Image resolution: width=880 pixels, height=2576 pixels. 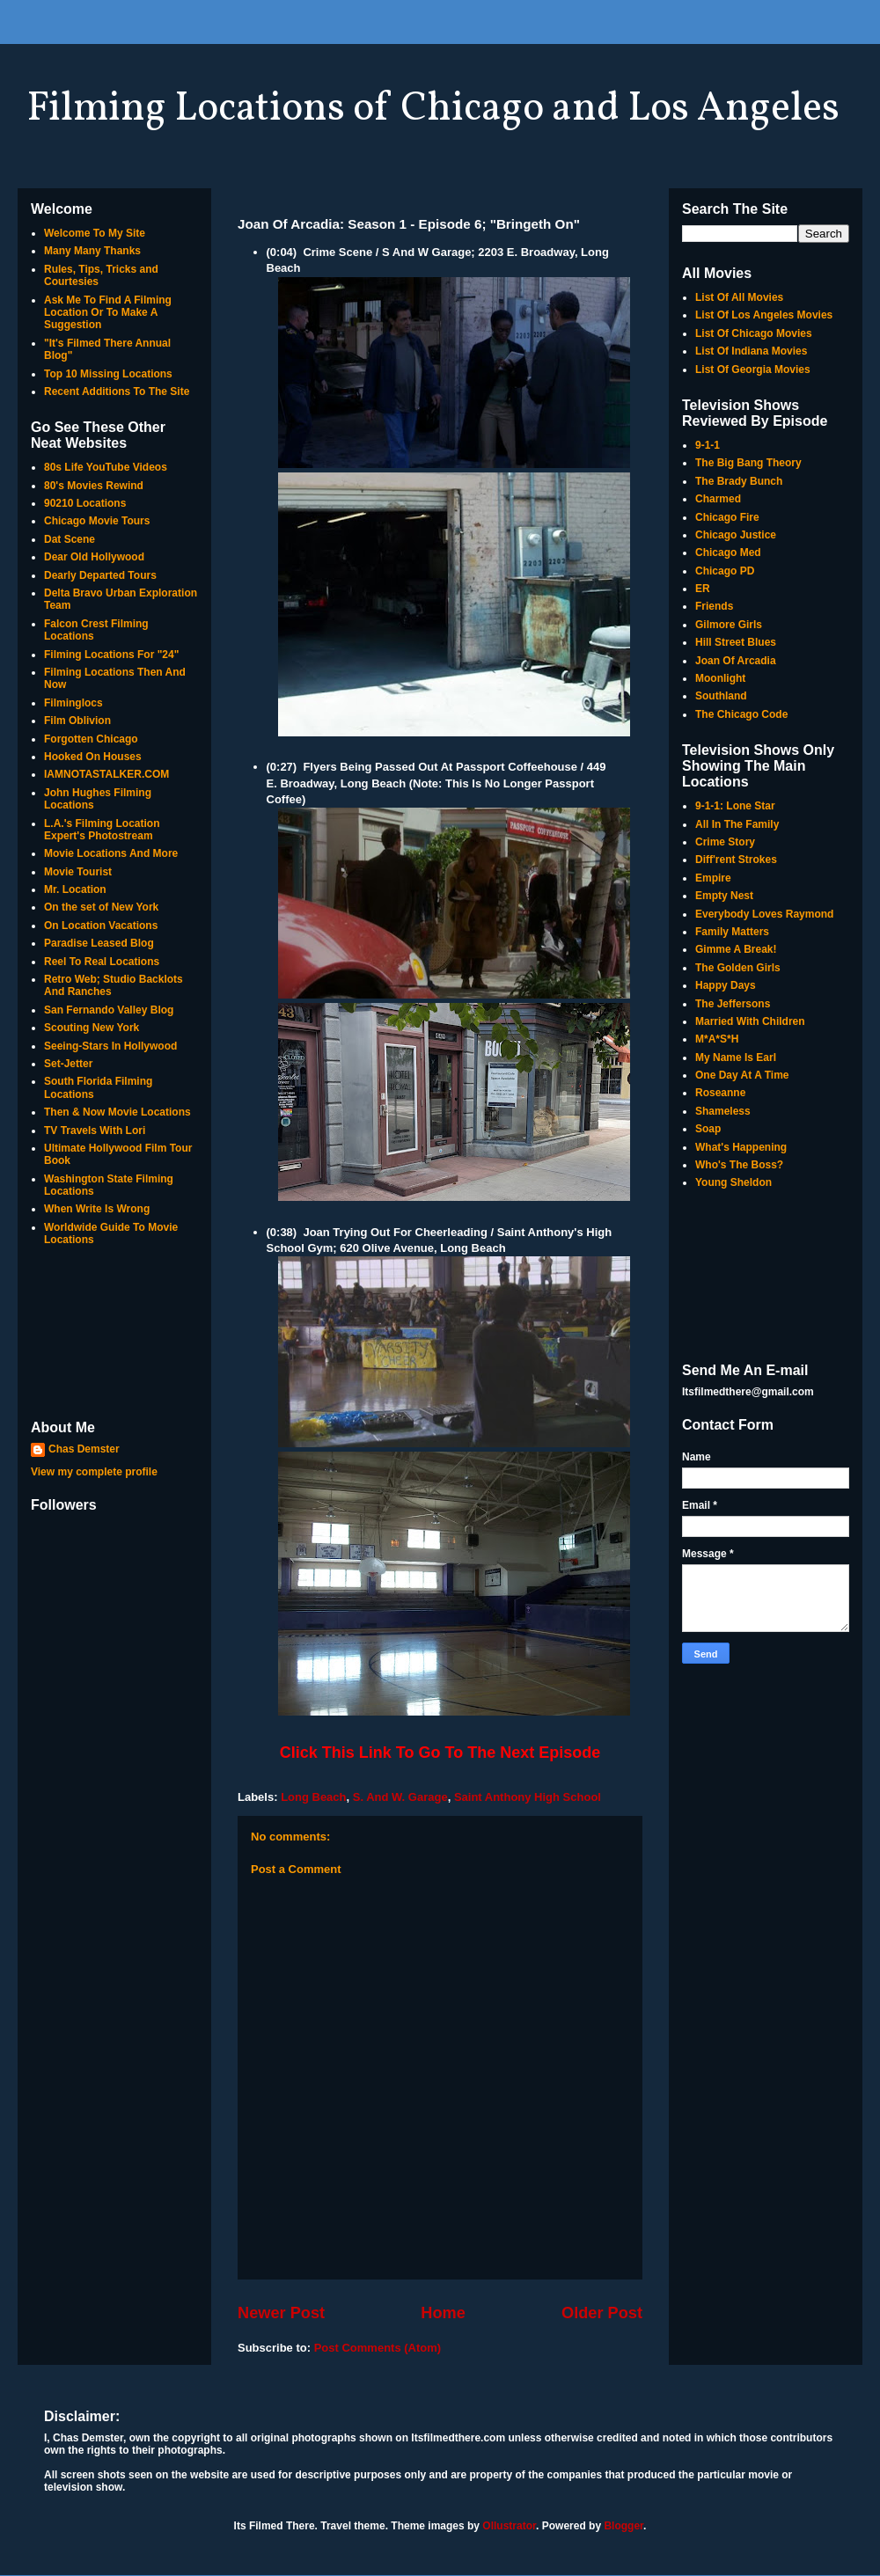 I want to click on Dearly Departed Tours, so click(x=100, y=575).